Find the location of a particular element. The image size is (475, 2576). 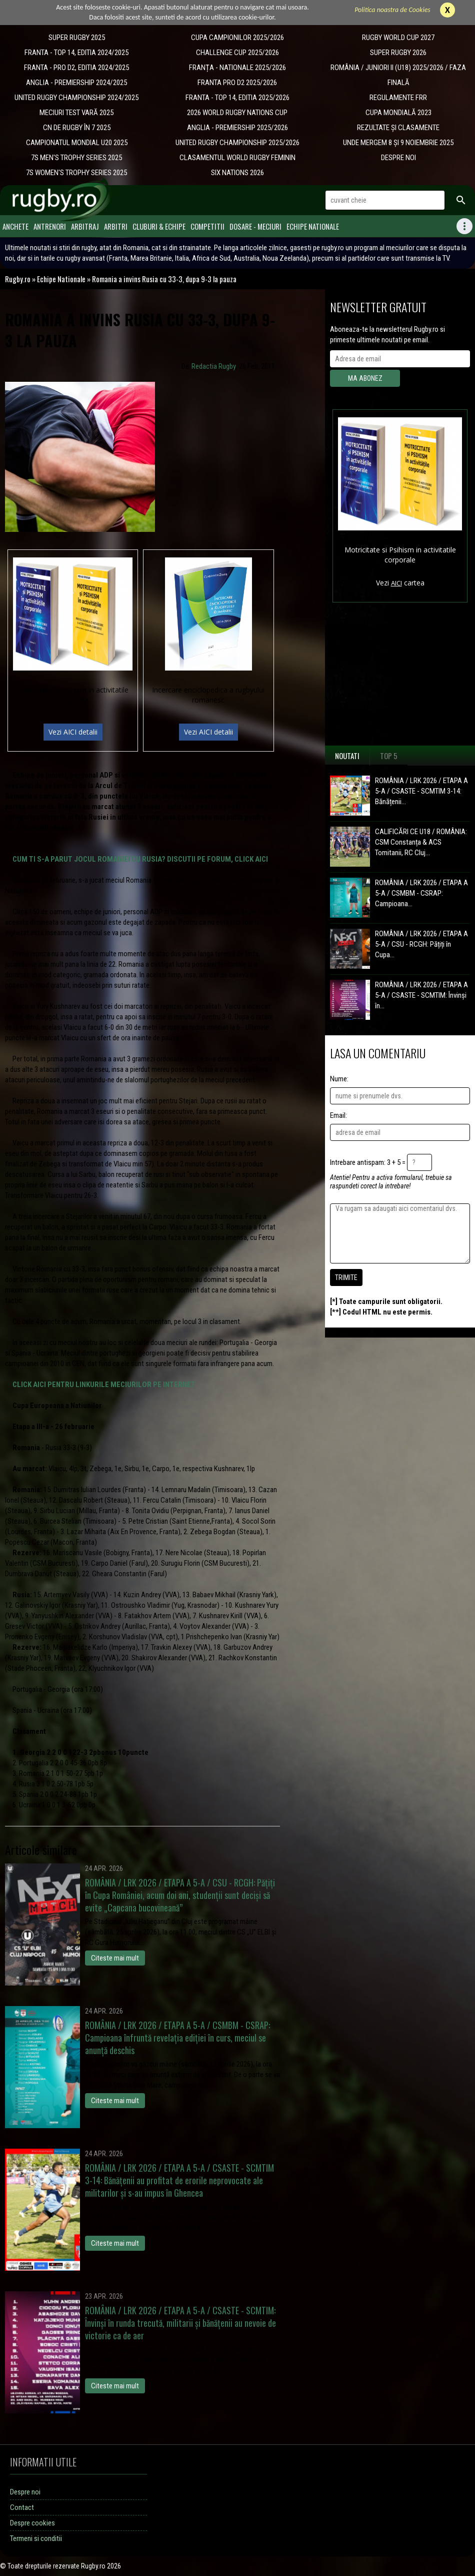

Termeni si conditii is located at coordinates (36, 2538).